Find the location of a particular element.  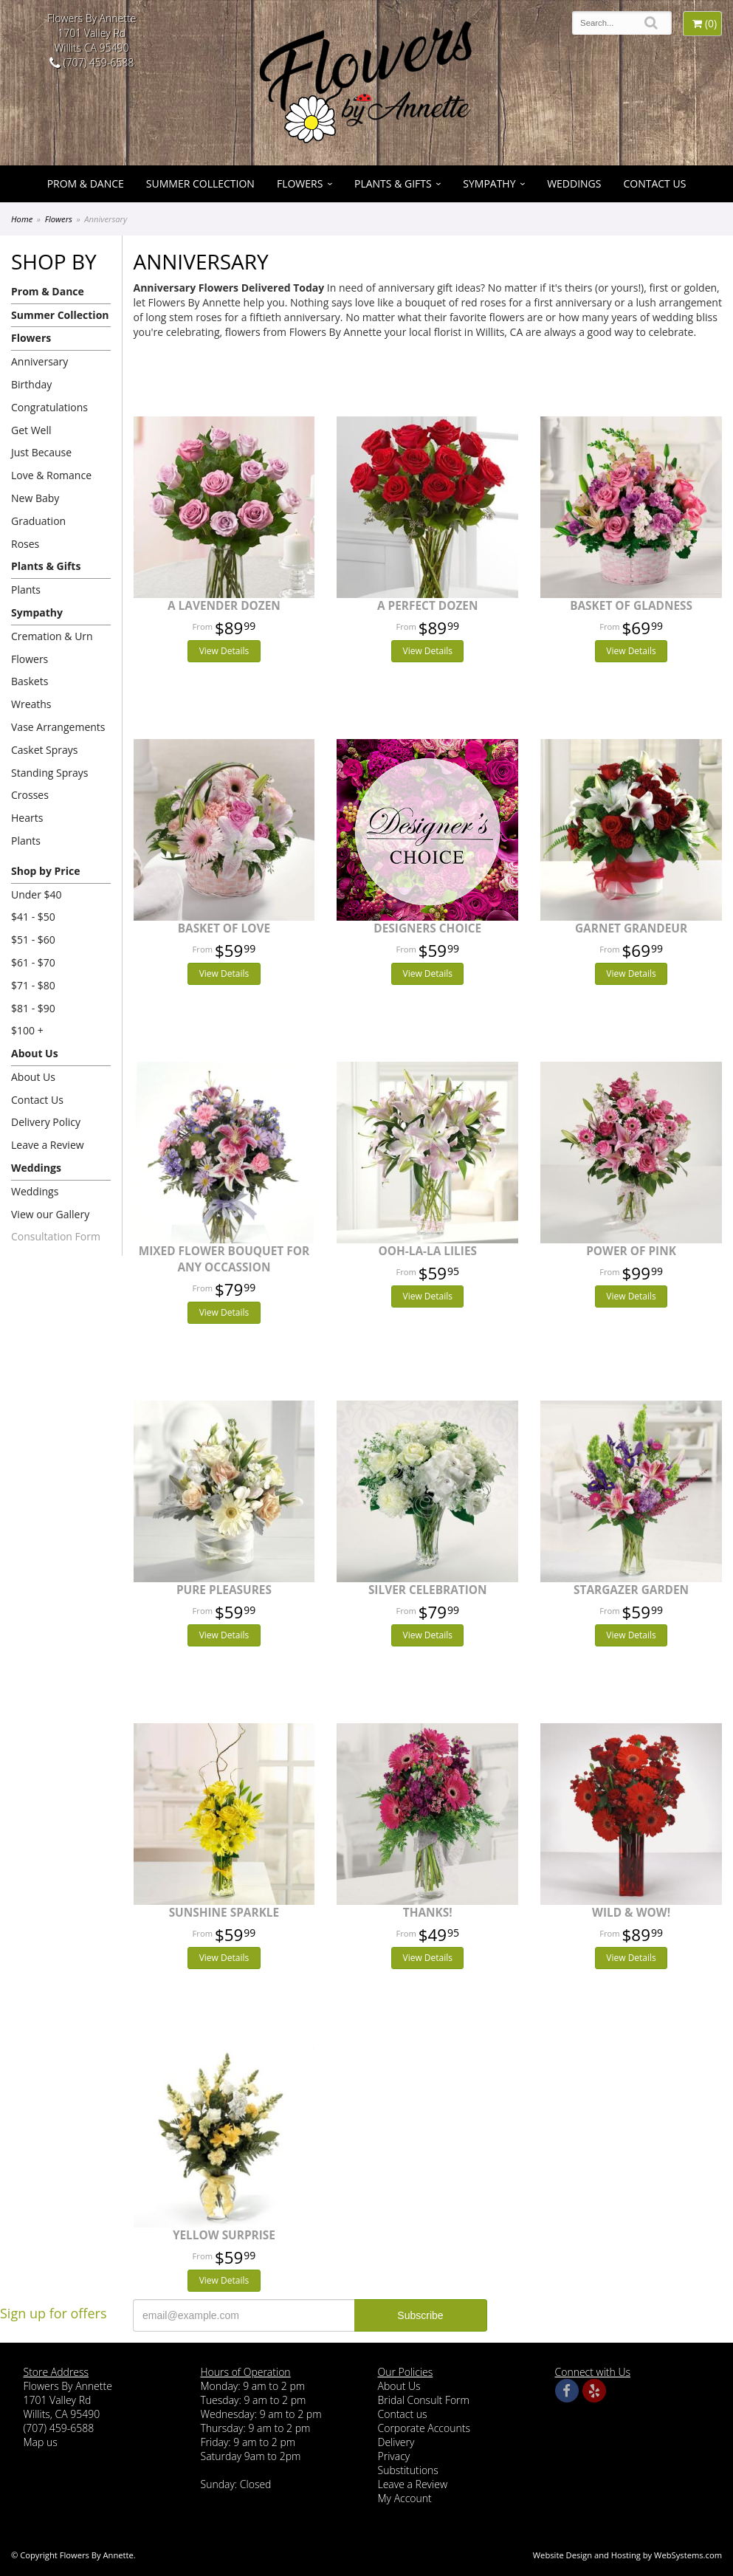

Congratulations is located at coordinates (49, 407).